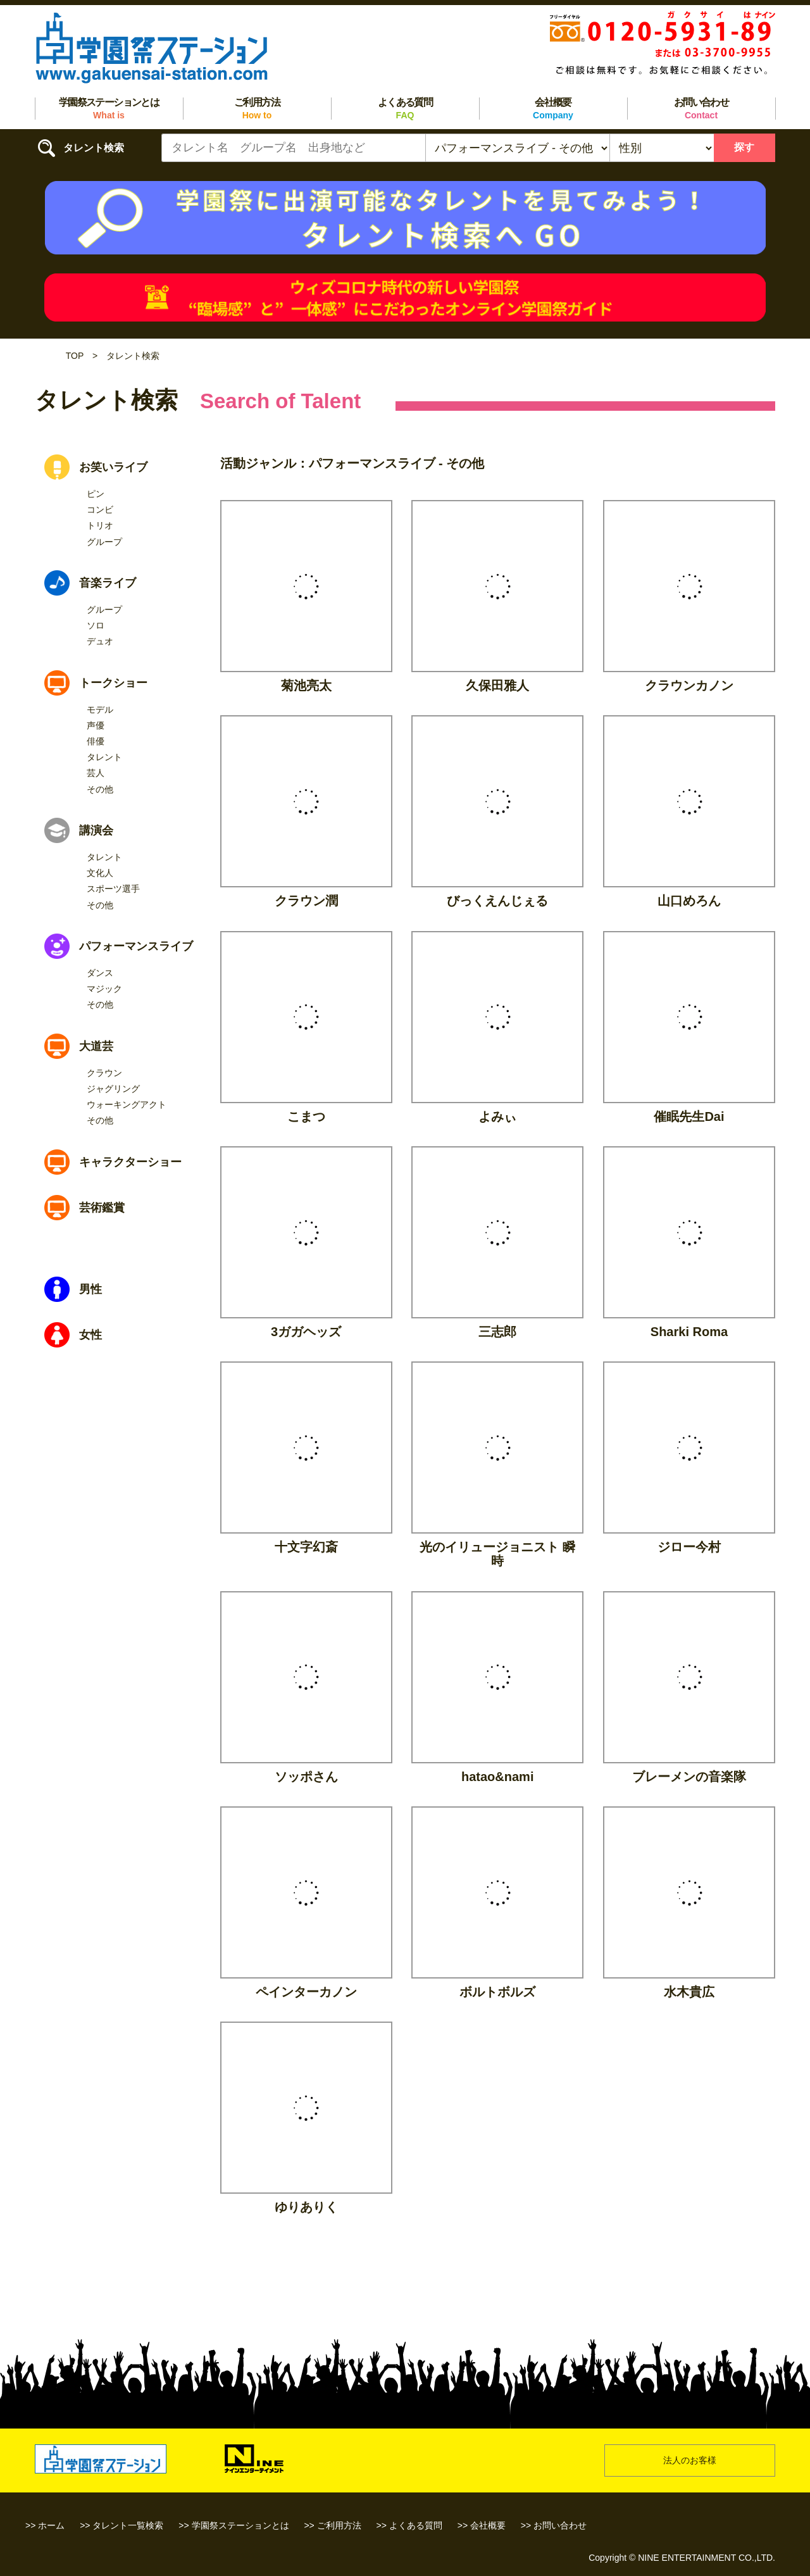 The image size is (810, 2576). What do you see at coordinates (95, 741) in the screenshot?
I see `俳優` at bounding box center [95, 741].